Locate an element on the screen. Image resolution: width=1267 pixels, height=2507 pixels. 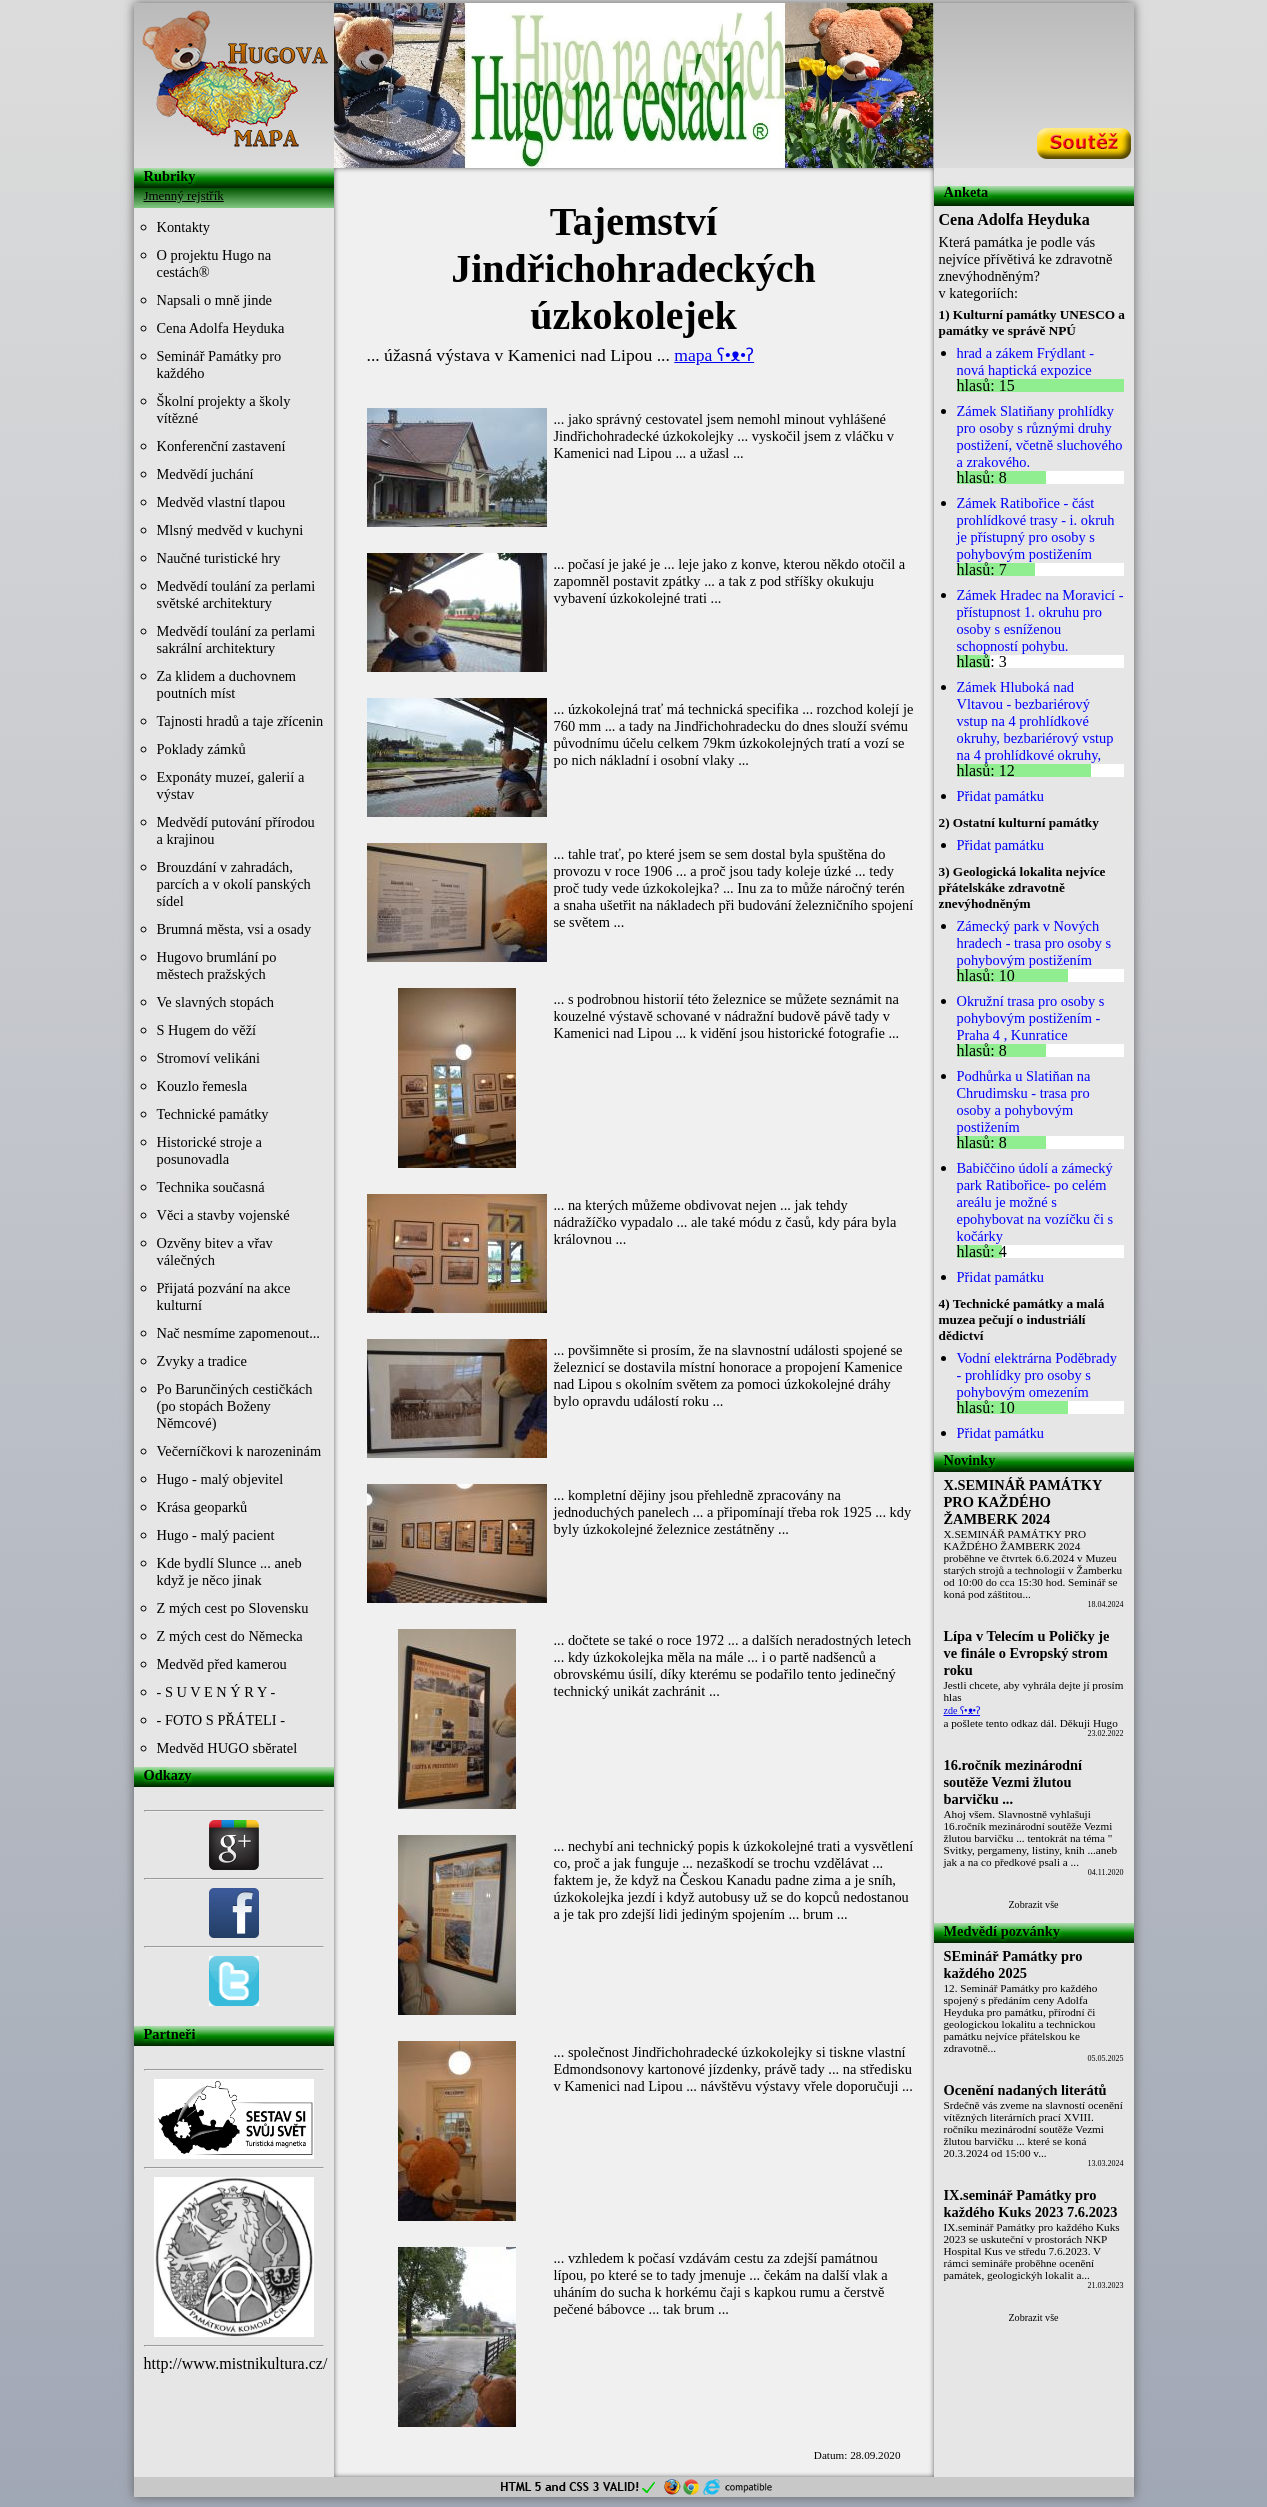
Medvěd před kamerou is located at coordinates (222, 1664).